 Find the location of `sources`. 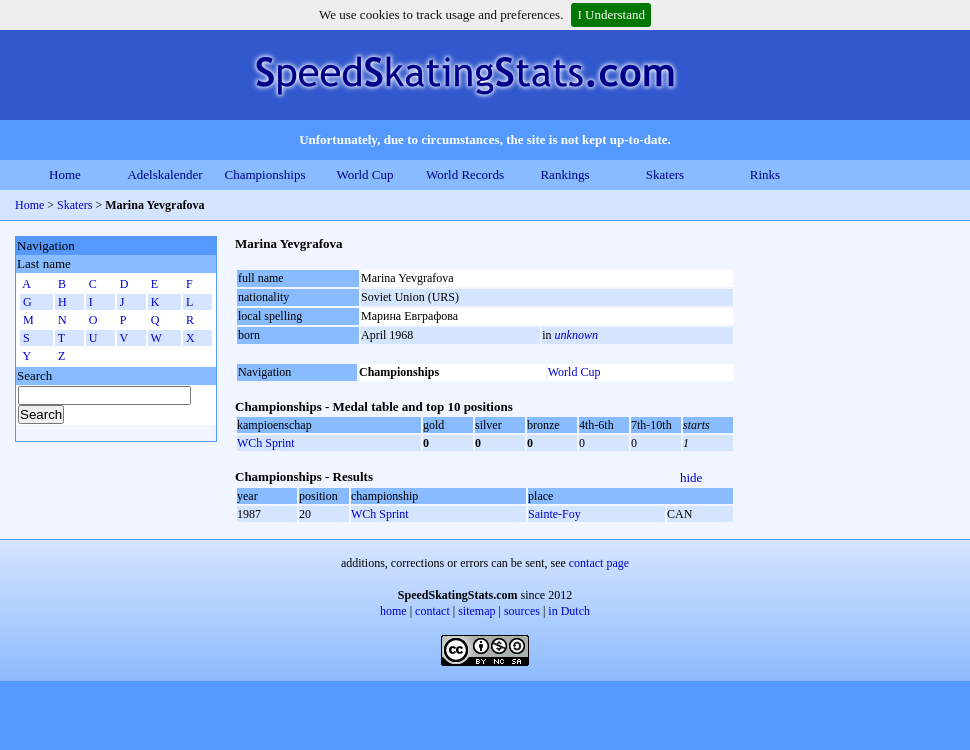

sources is located at coordinates (522, 611).